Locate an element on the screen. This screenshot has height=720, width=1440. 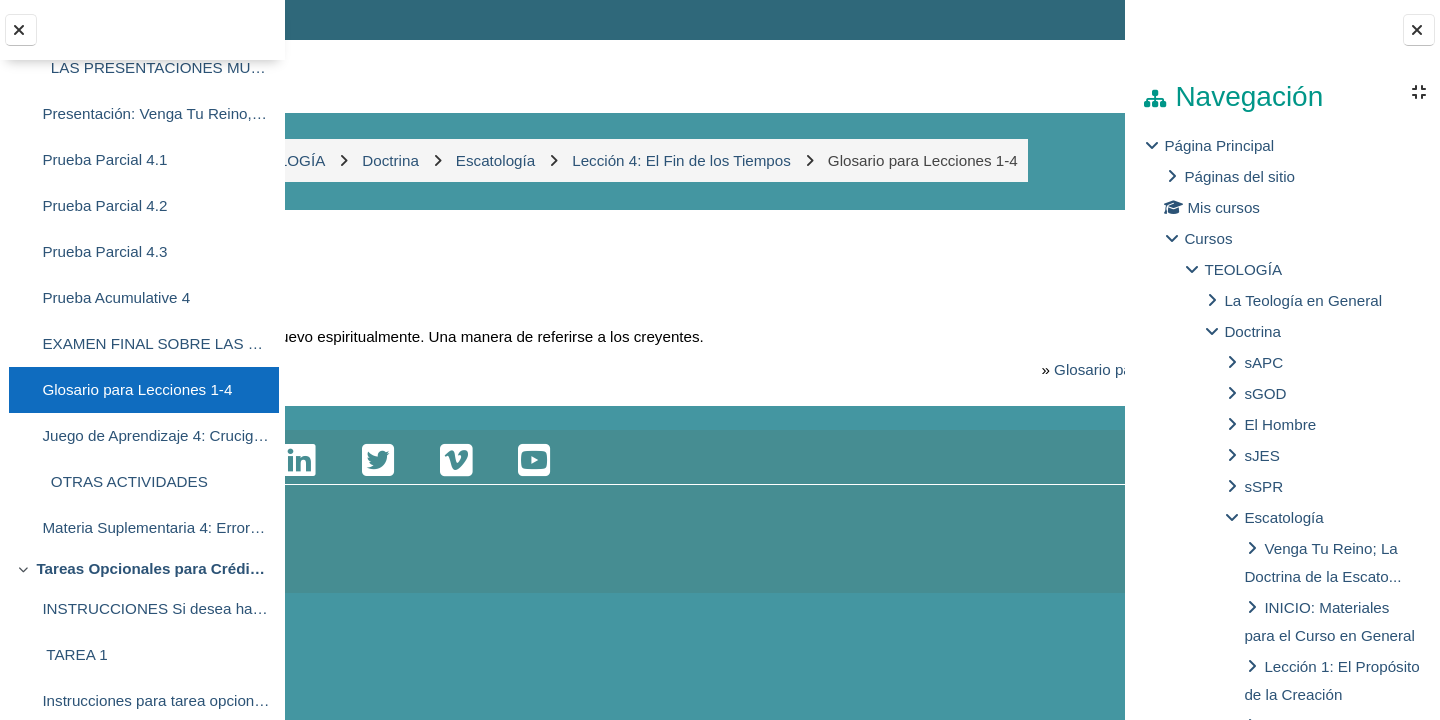
Instrucciones para tarea opcional #1 is located at coordinates (155, 700).